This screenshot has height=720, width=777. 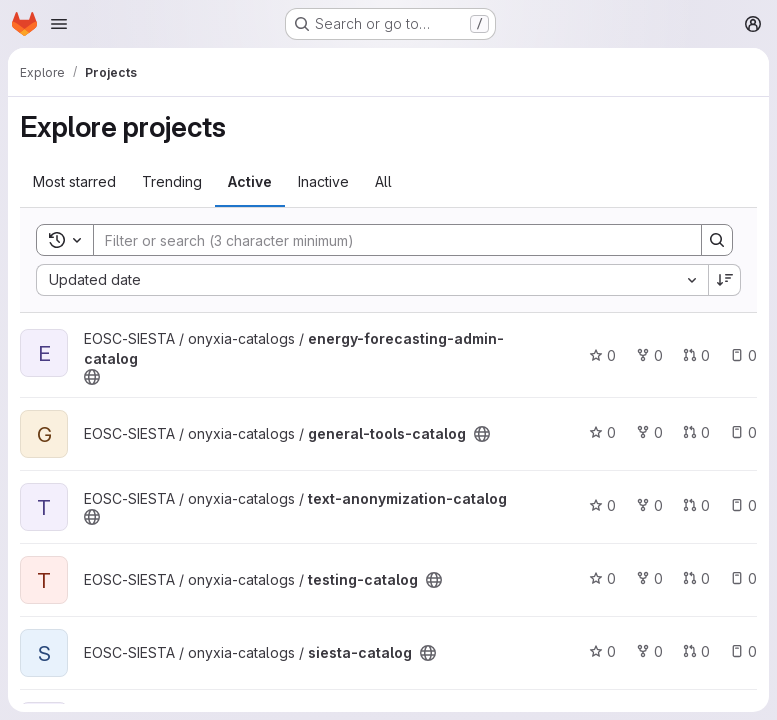 I want to click on 0 [testing-catalog has 0 forks], so click(x=649, y=578).